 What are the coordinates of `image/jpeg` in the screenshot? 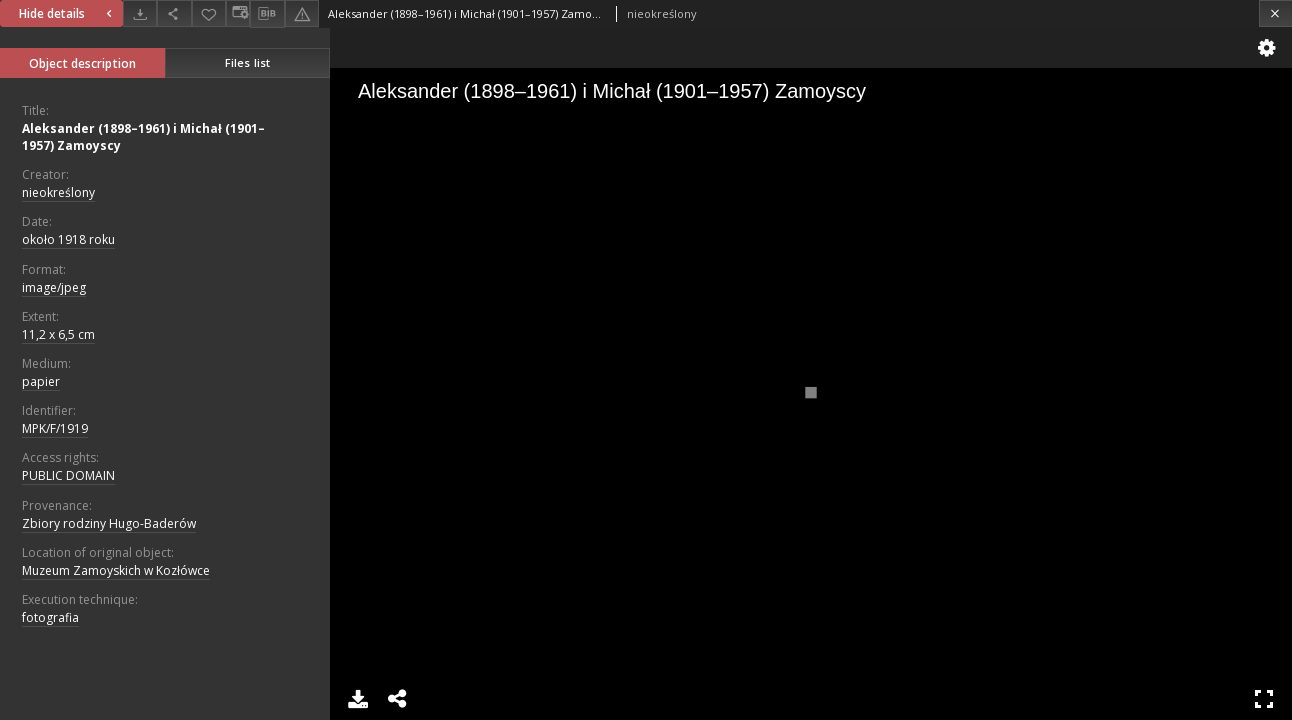 It's located at (54, 287).